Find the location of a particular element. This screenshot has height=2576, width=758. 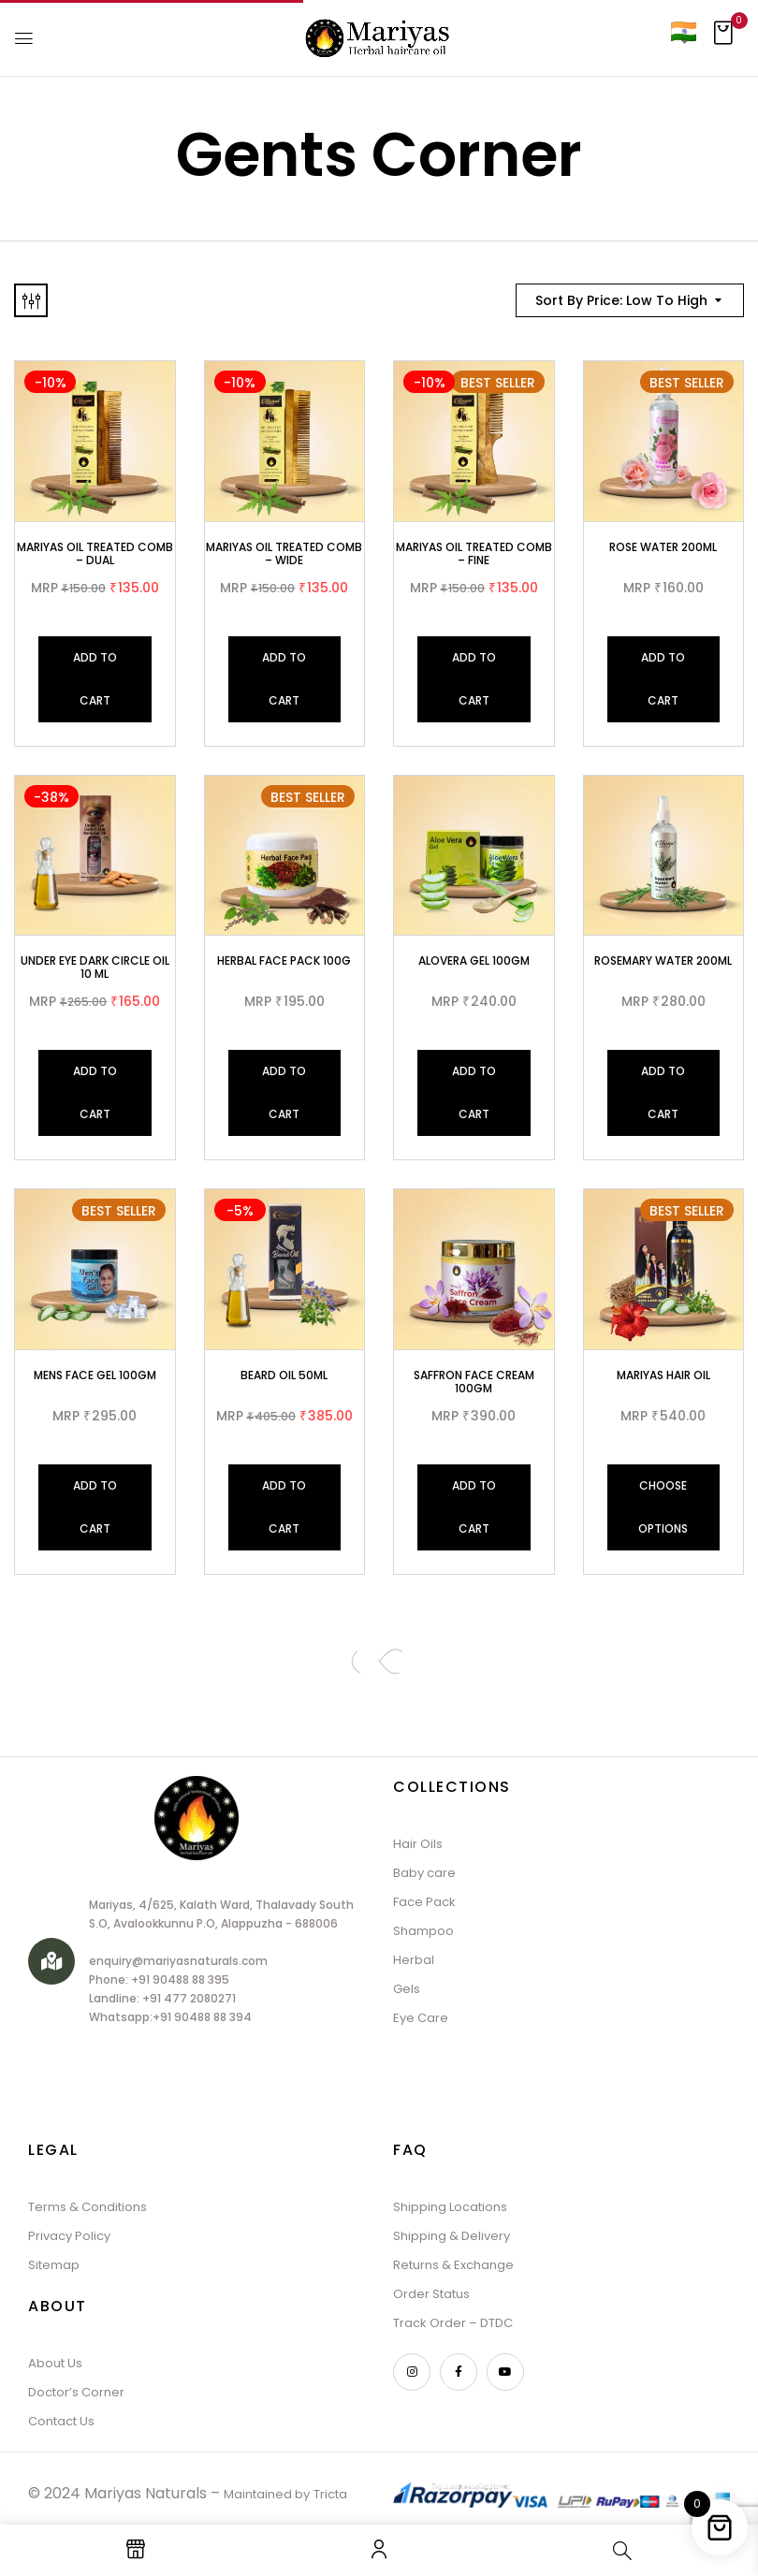

Tricta is located at coordinates (330, 2494).